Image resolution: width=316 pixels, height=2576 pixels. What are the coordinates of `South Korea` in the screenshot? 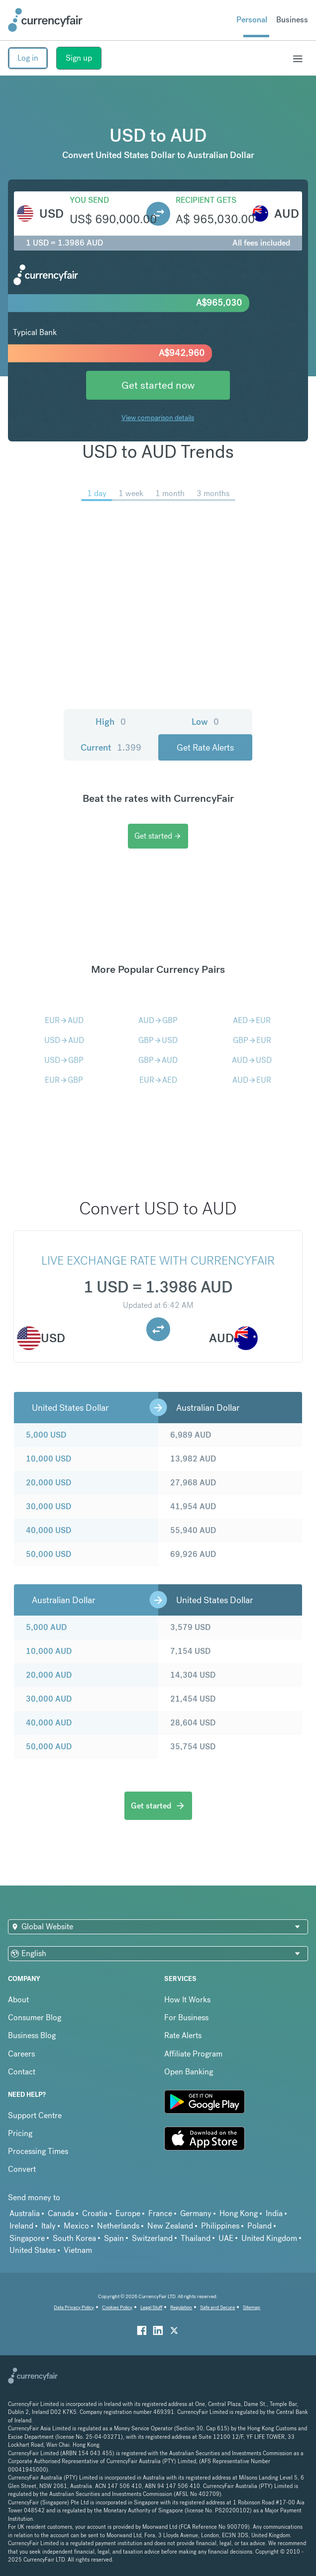 It's located at (74, 2238).